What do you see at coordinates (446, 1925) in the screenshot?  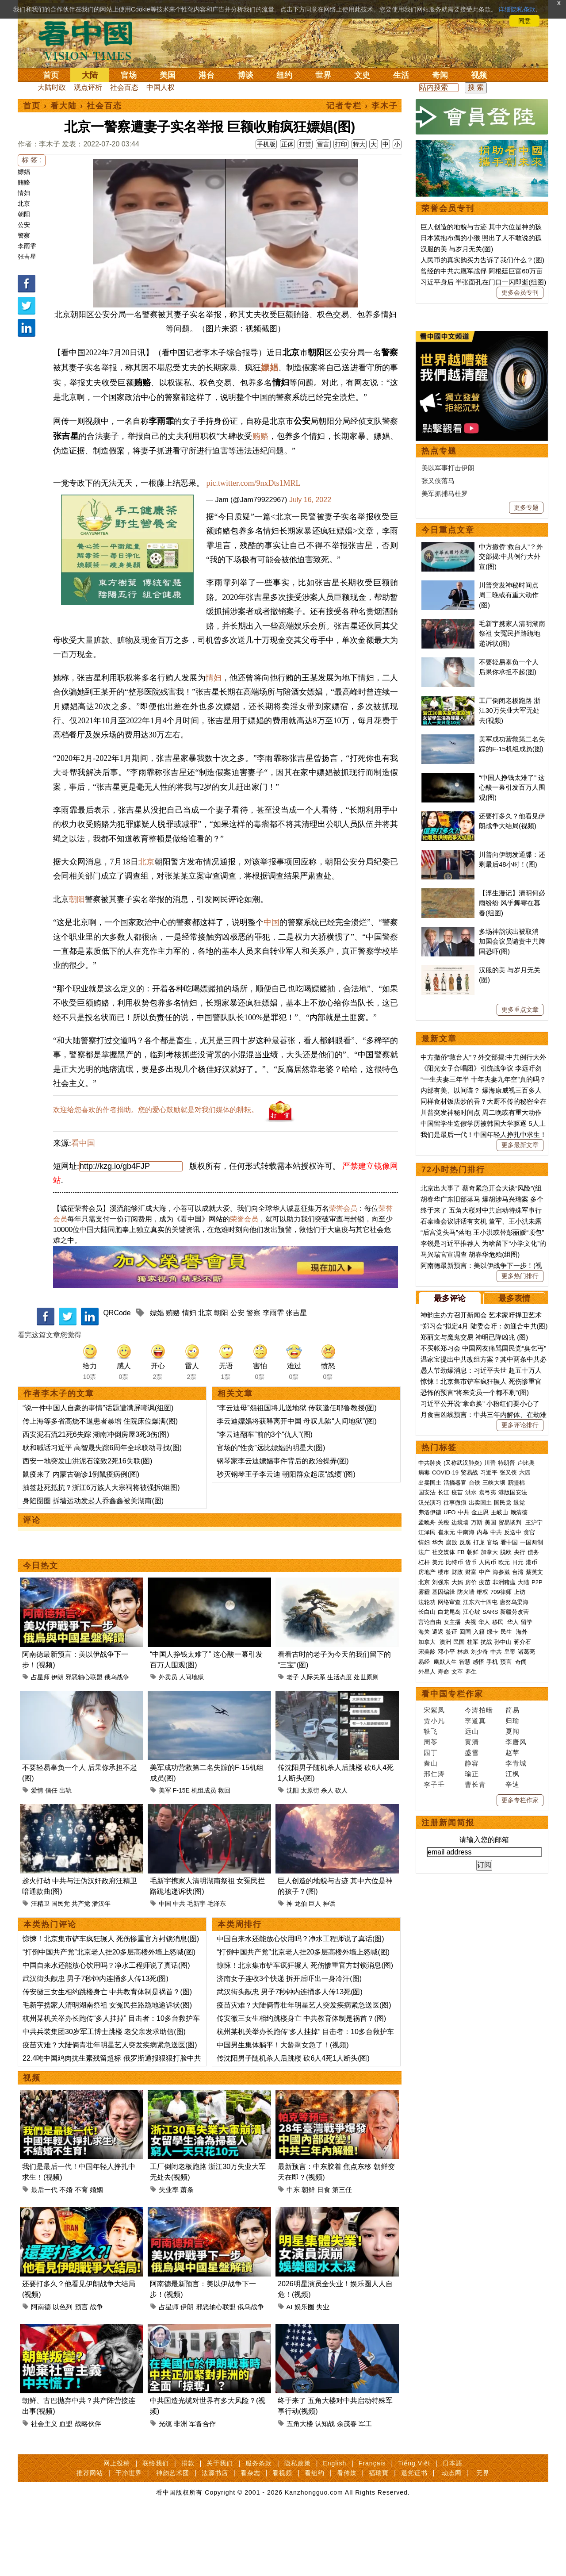 I see `邓小平` at bounding box center [446, 1925].